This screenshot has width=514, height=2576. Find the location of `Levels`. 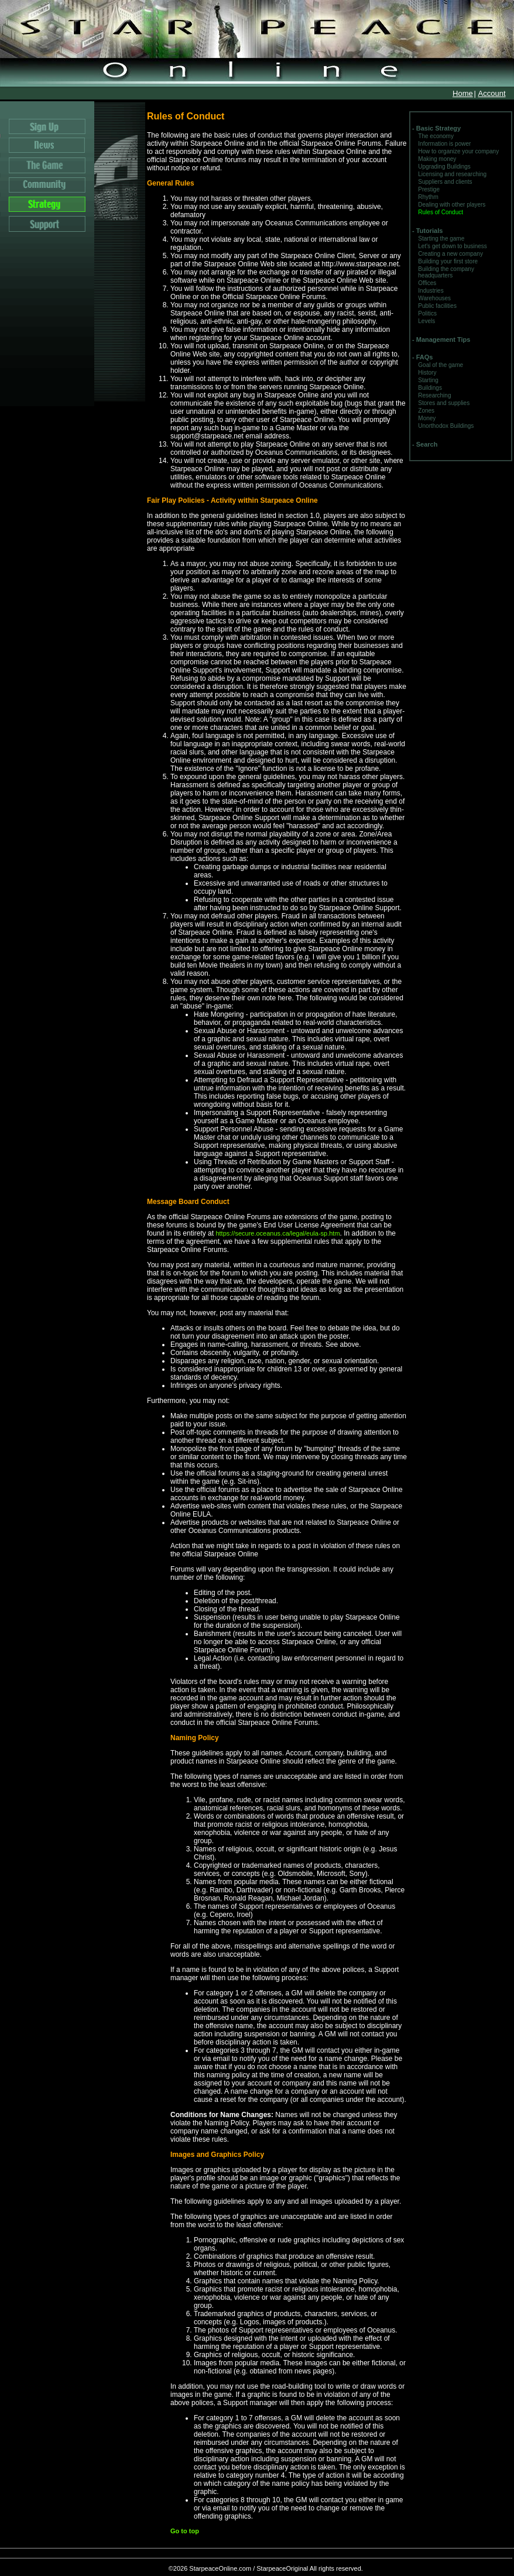

Levels is located at coordinates (426, 321).